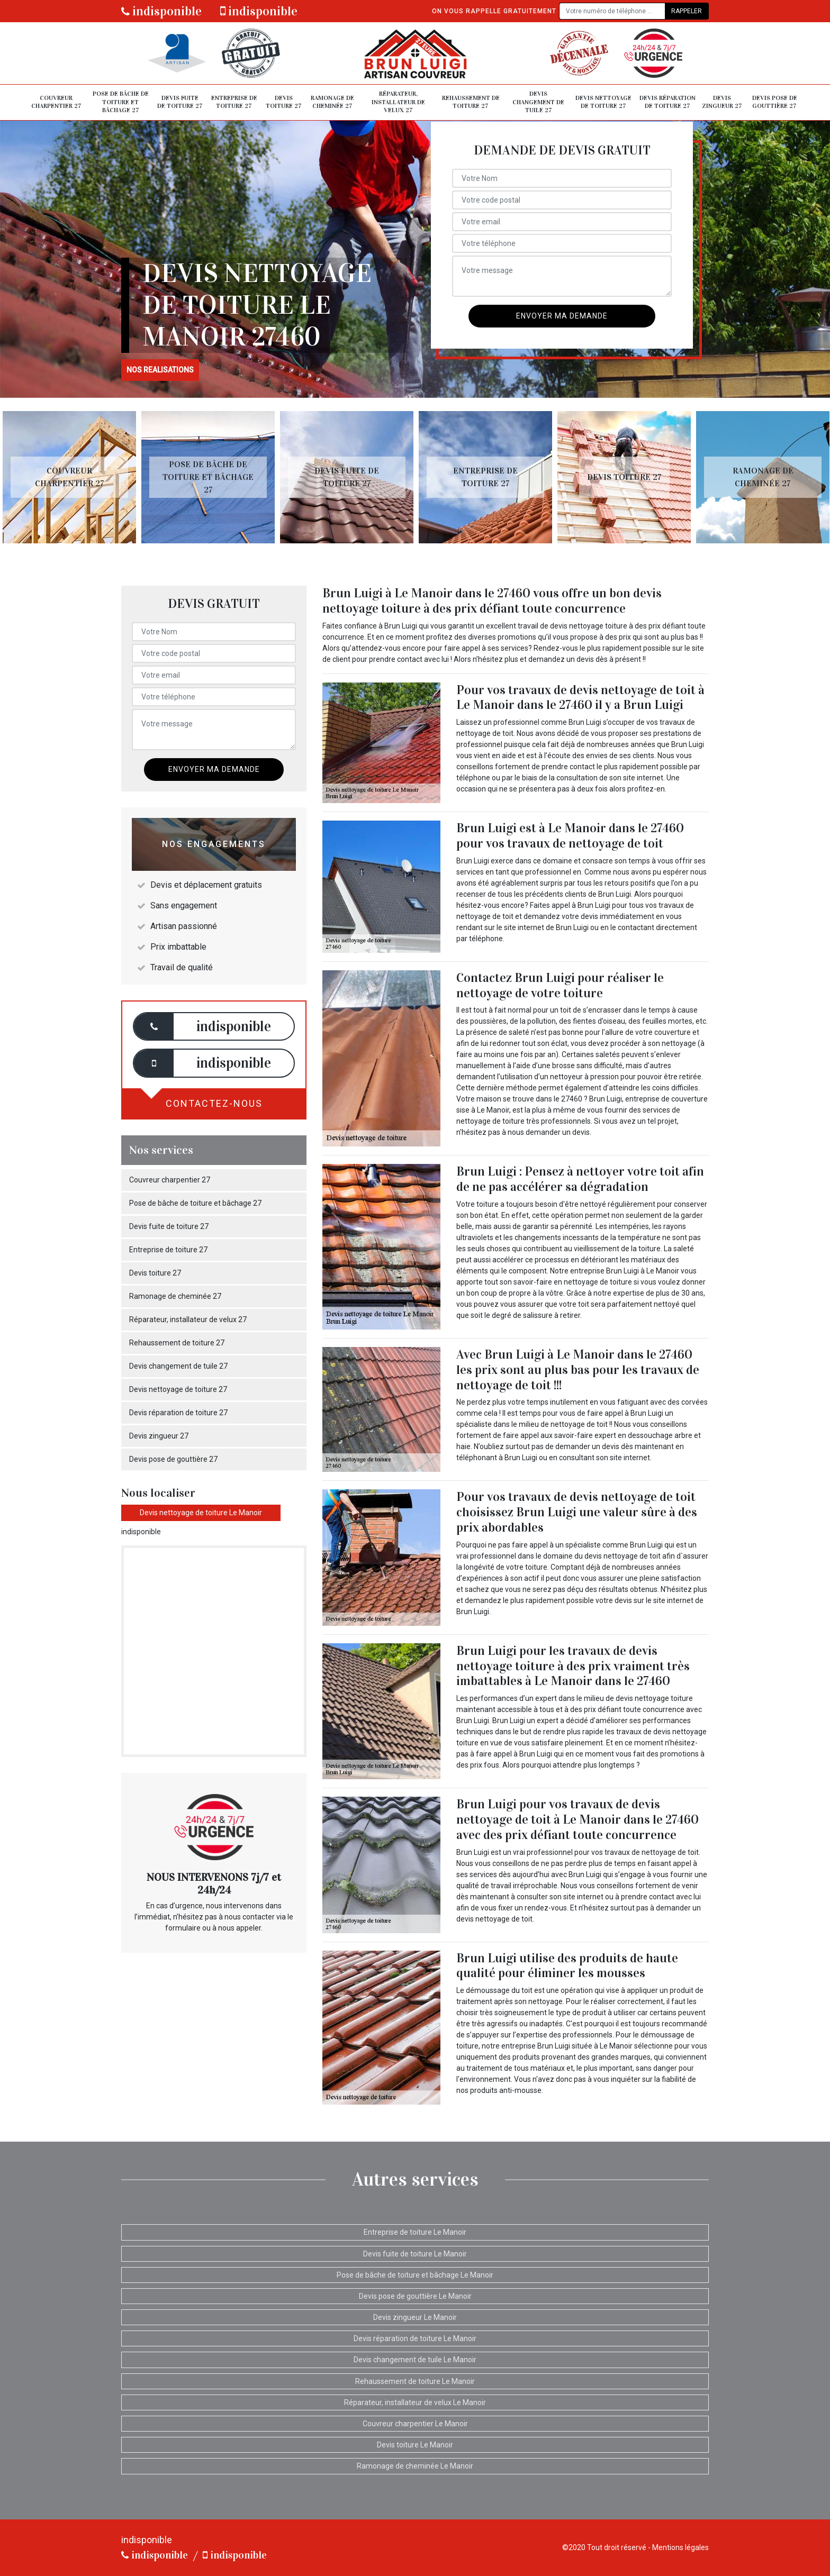 This screenshot has width=830, height=2576. Describe the element at coordinates (415, 2402) in the screenshot. I see `Réparateur, installateur de velux Le Manoir` at that location.